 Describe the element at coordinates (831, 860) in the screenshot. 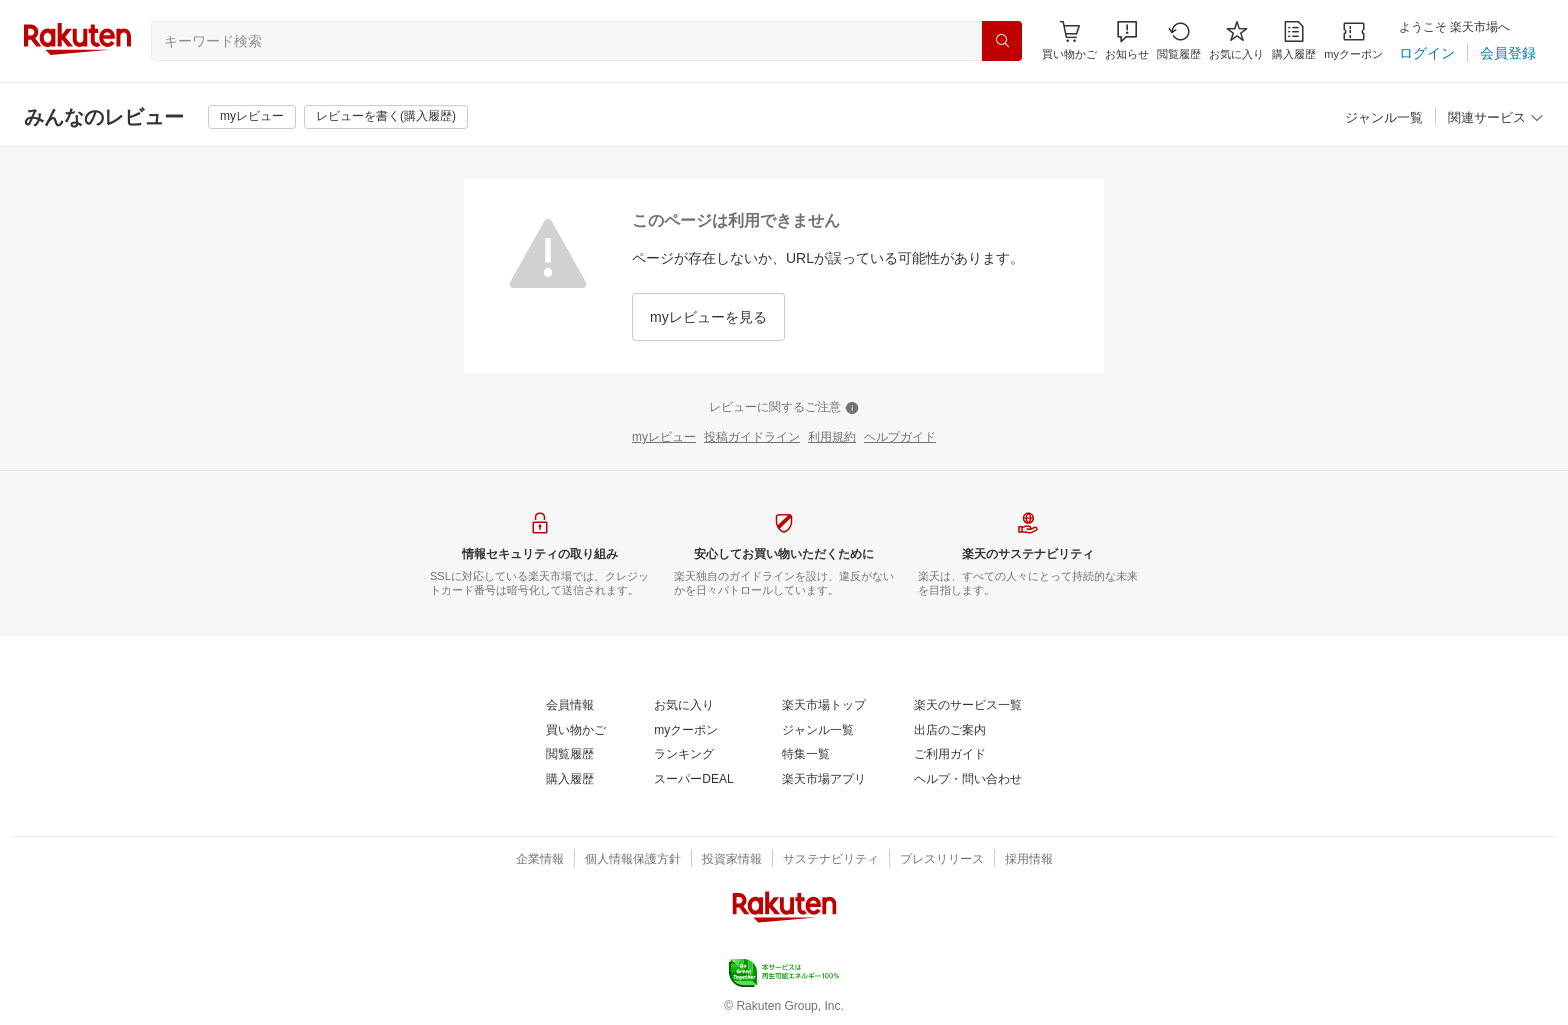

I see `[サステナビリティ]` at that location.